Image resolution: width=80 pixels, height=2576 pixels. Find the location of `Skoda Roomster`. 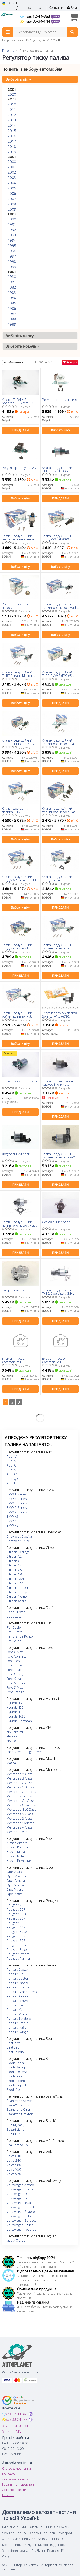

Skoda Roomster is located at coordinates (19, 2080).